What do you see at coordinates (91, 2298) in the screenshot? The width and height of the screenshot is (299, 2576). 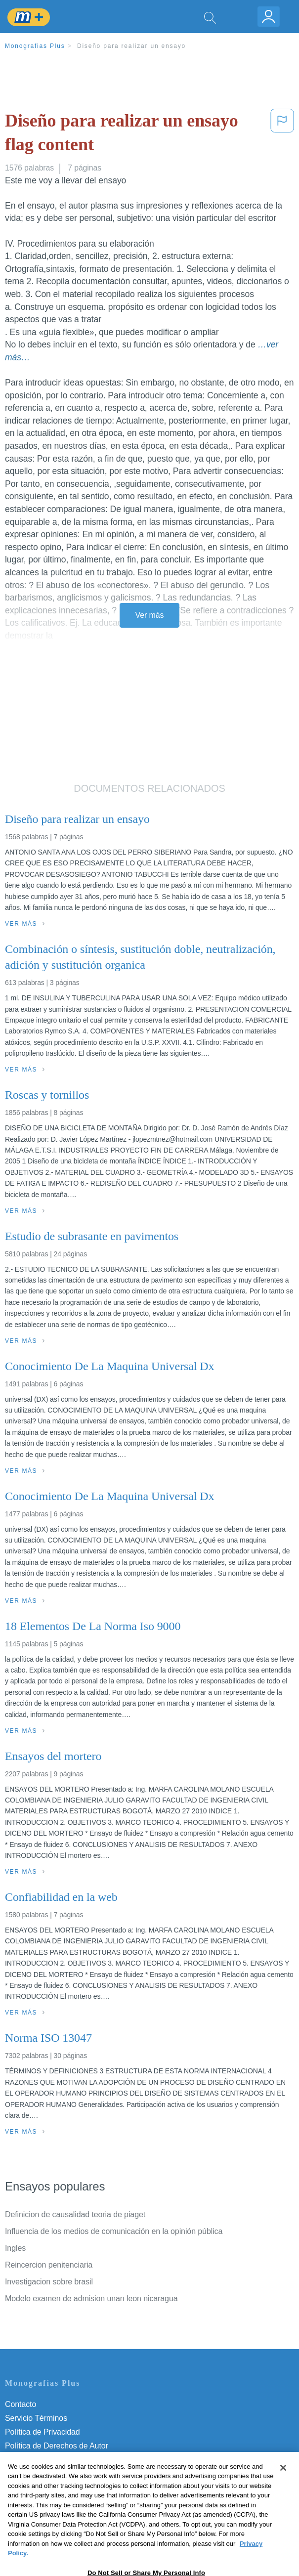 I see `Modelo examen de admision unan leon nicaragua` at bounding box center [91, 2298].